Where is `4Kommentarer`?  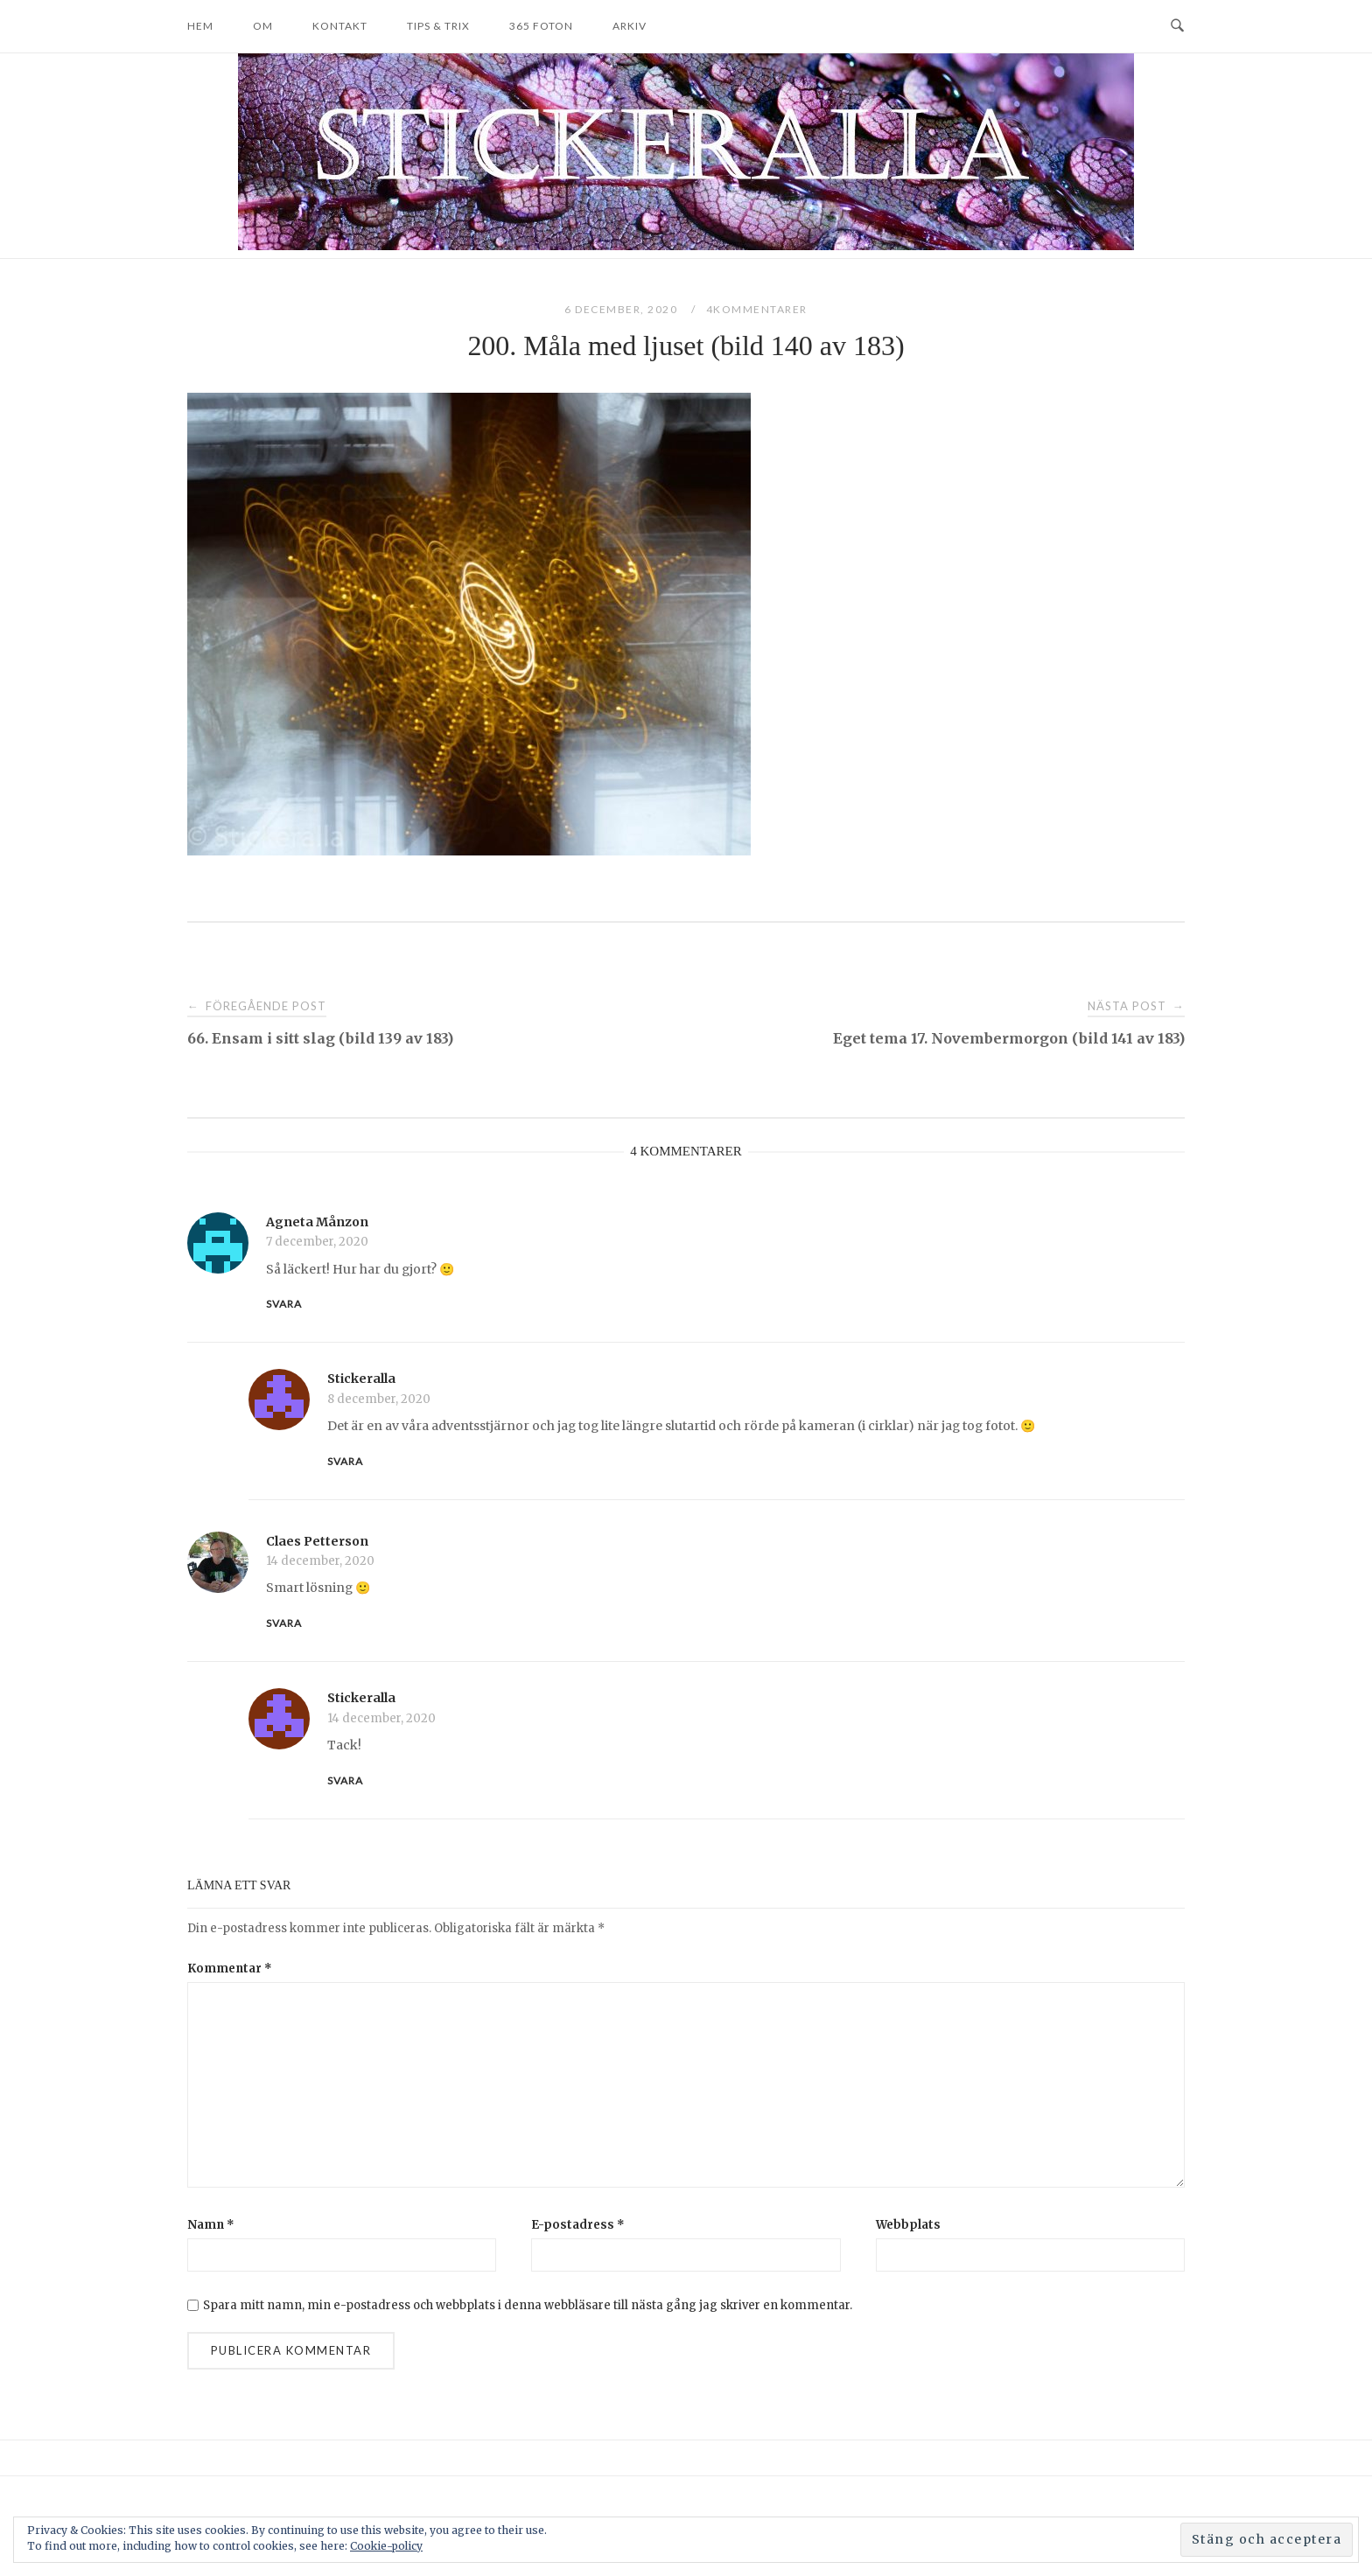 4Kommentarer is located at coordinates (757, 309).